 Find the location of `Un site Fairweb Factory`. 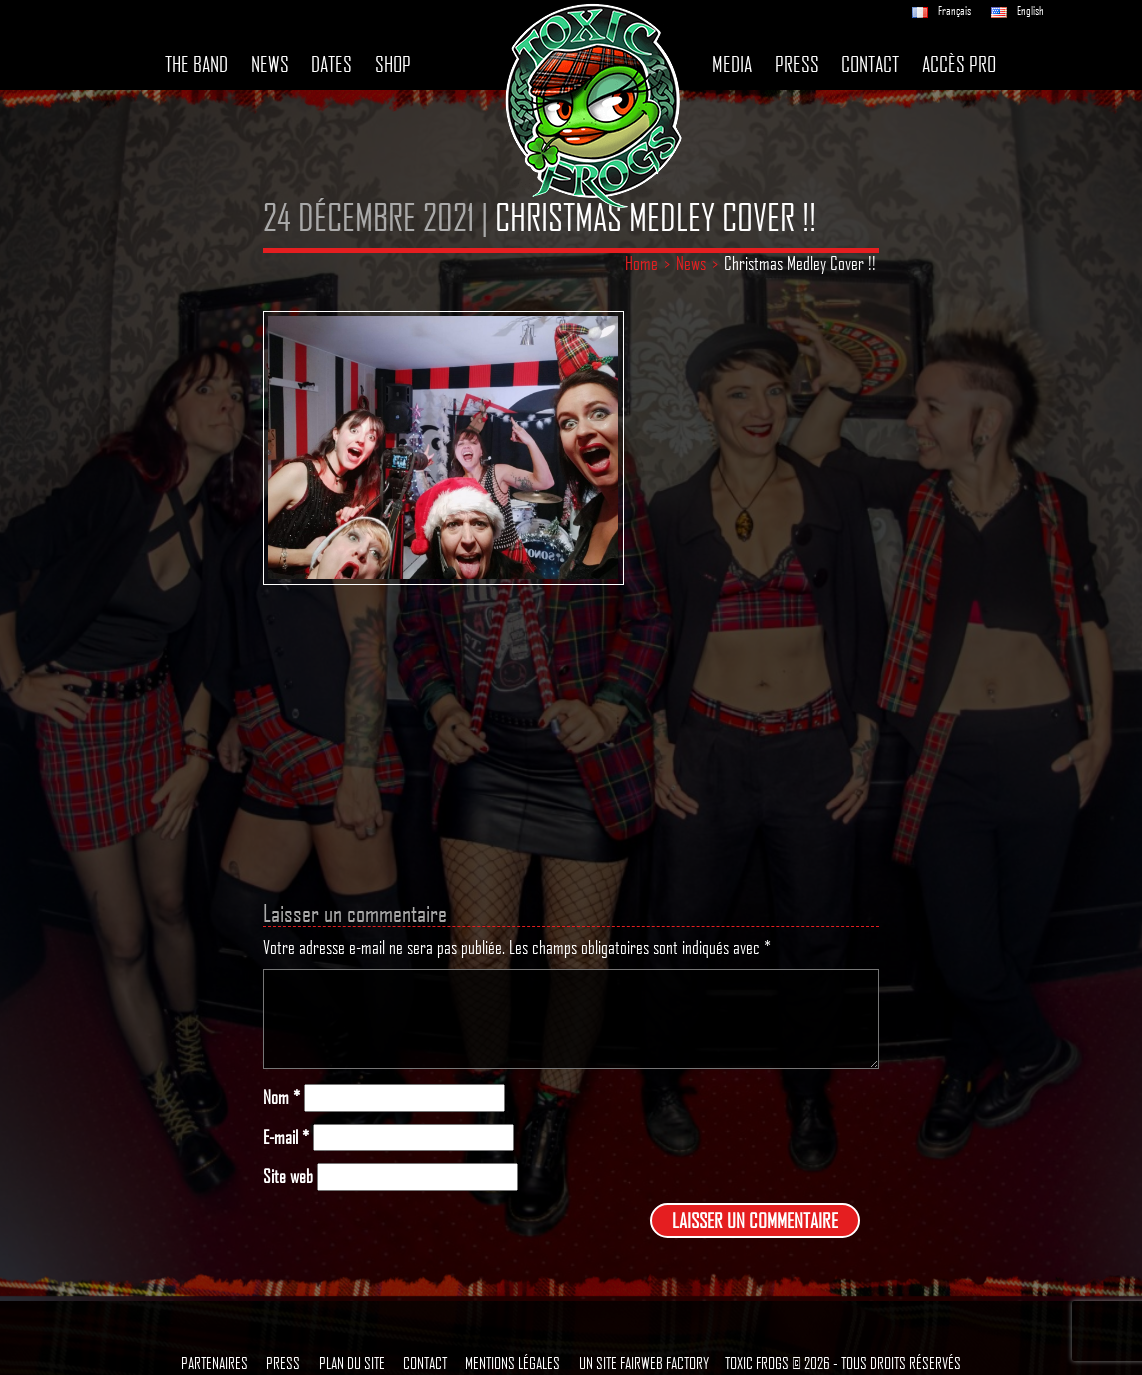

Un site Fairweb Factory is located at coordinates (644, 1362).